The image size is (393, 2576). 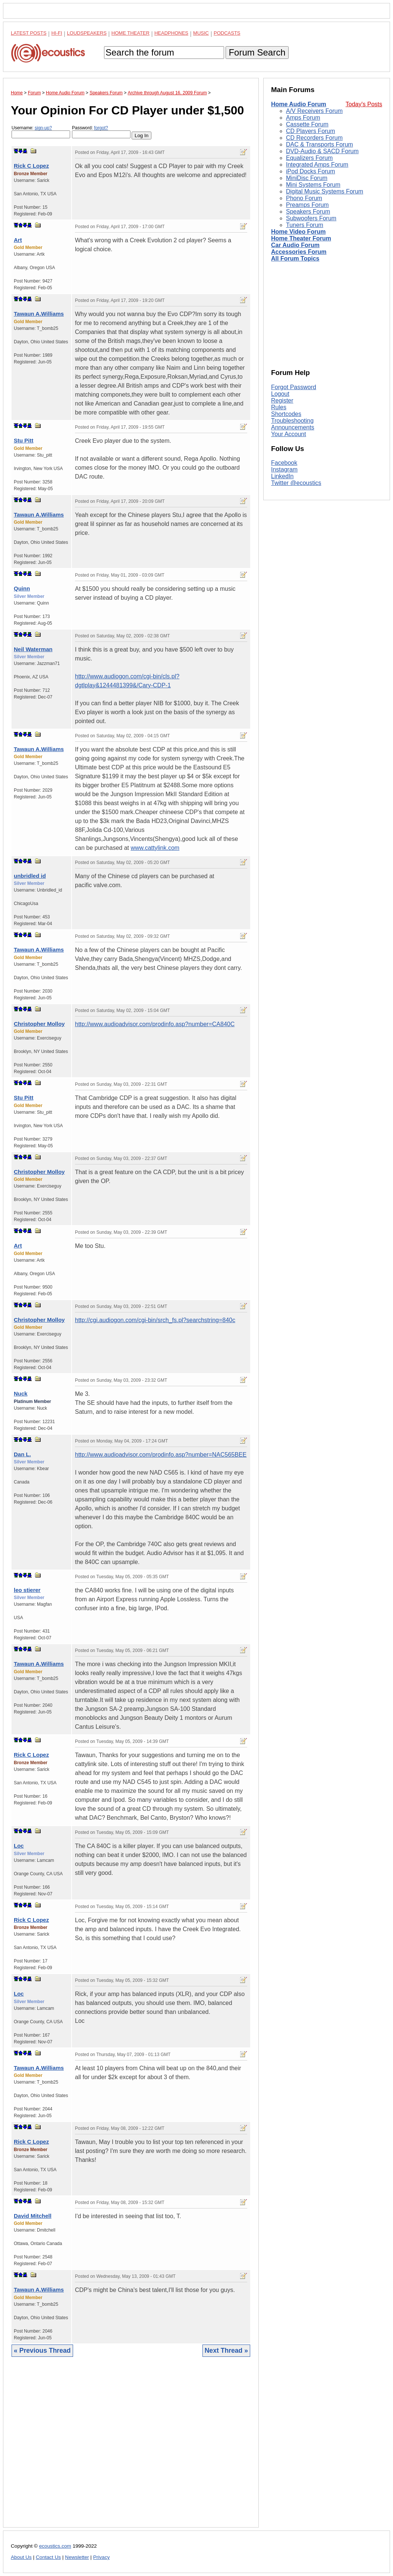 What do you see at coordinates (48, 2557) in the screenshot?
I see `Contact Us` at bounding box center [48, 2557].